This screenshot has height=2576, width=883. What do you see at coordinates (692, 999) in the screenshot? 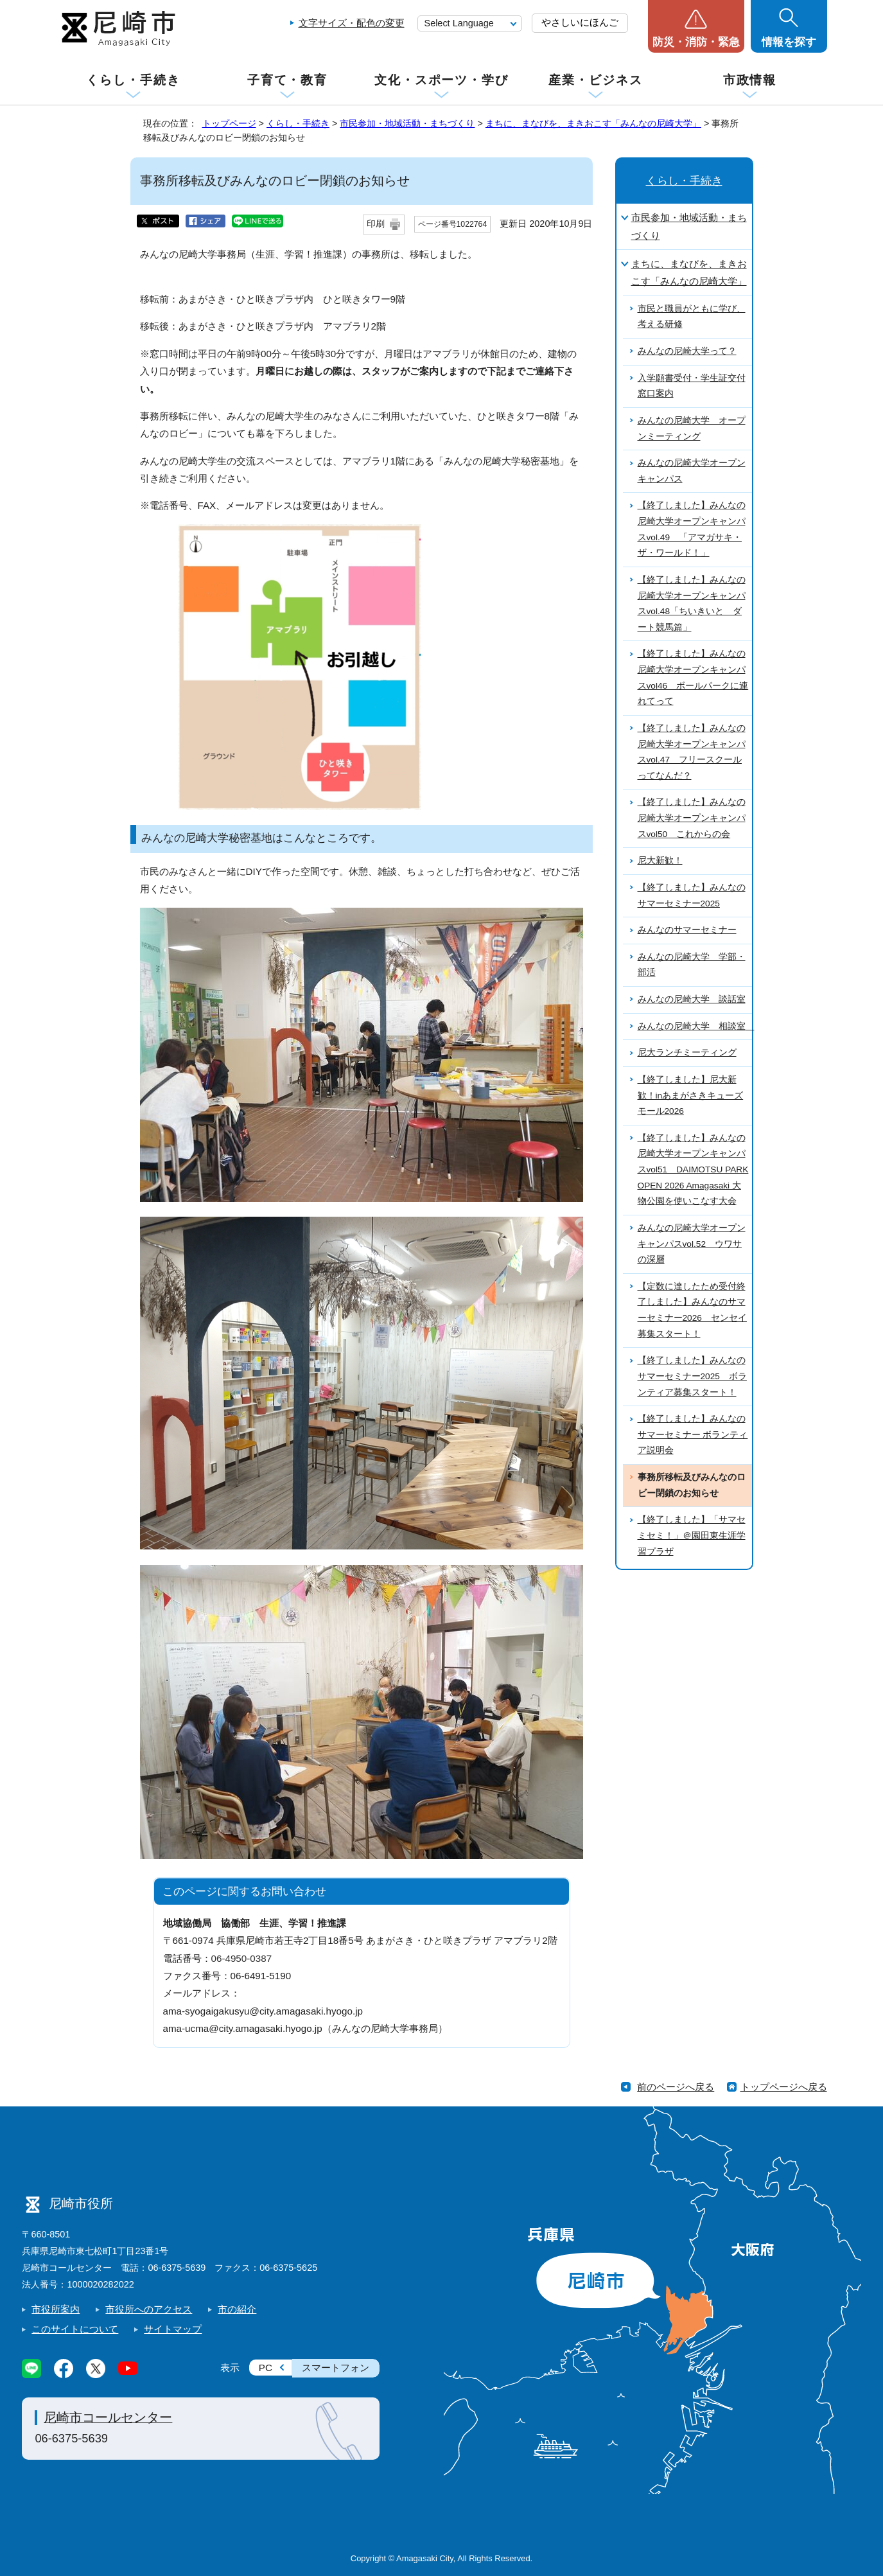
I see `みんなの尼崎大学 談話室` at bounding box center [692, 999].